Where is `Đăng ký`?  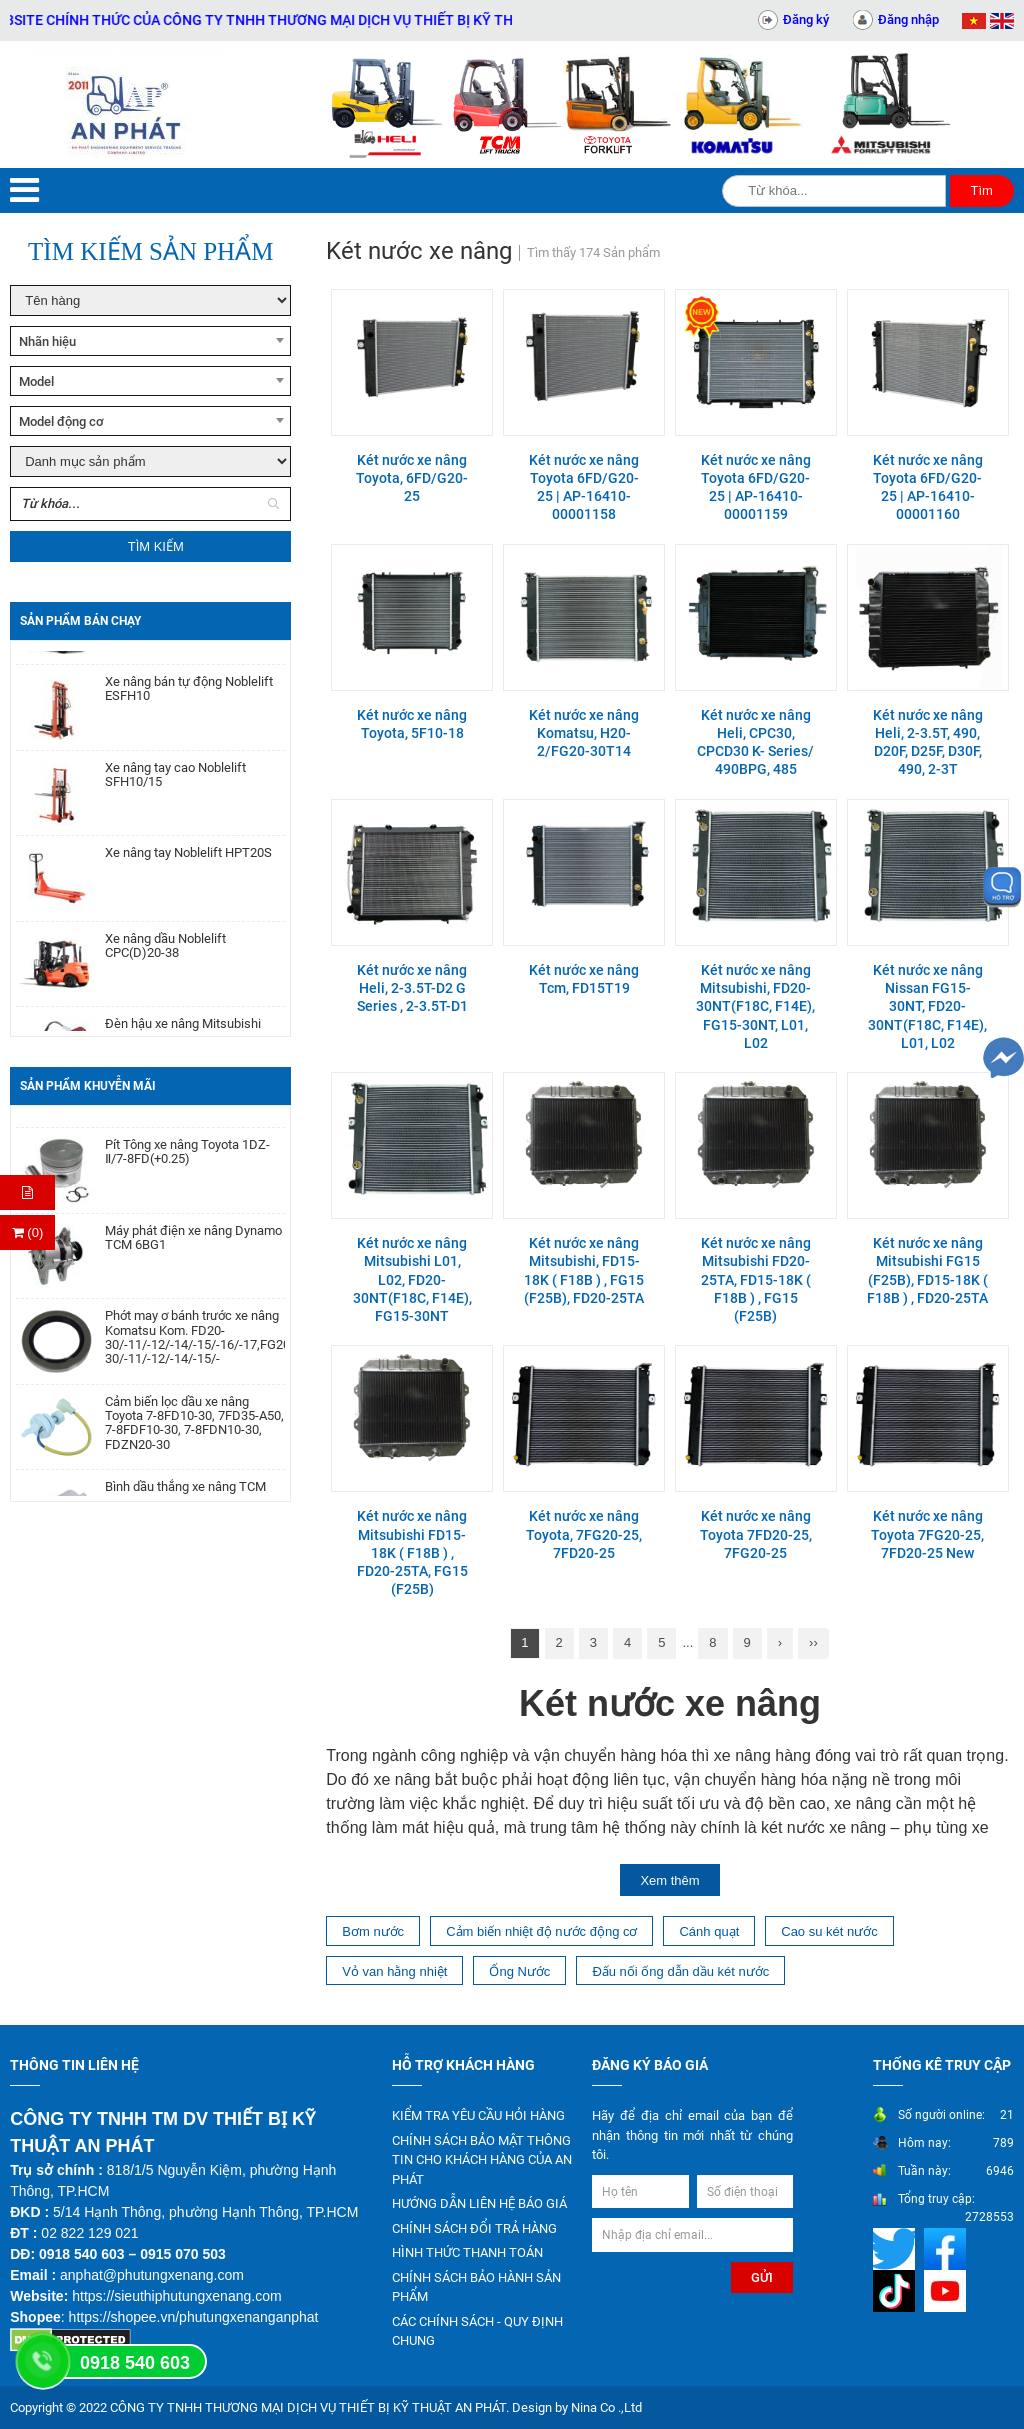 Đăng ký is located at coordinates (806, 19).